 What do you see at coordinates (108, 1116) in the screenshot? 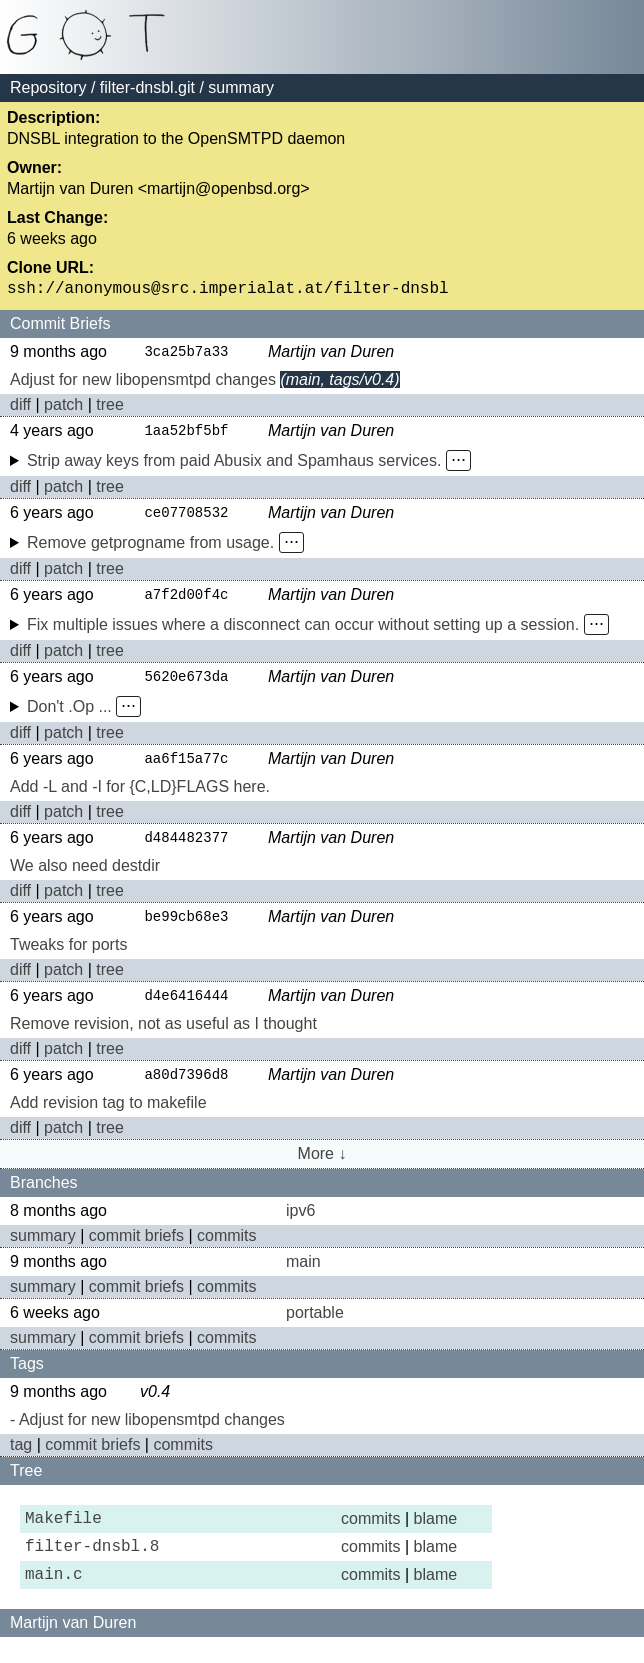
I see `Add revision tag to makefile` at bounding box center [108, 1116].